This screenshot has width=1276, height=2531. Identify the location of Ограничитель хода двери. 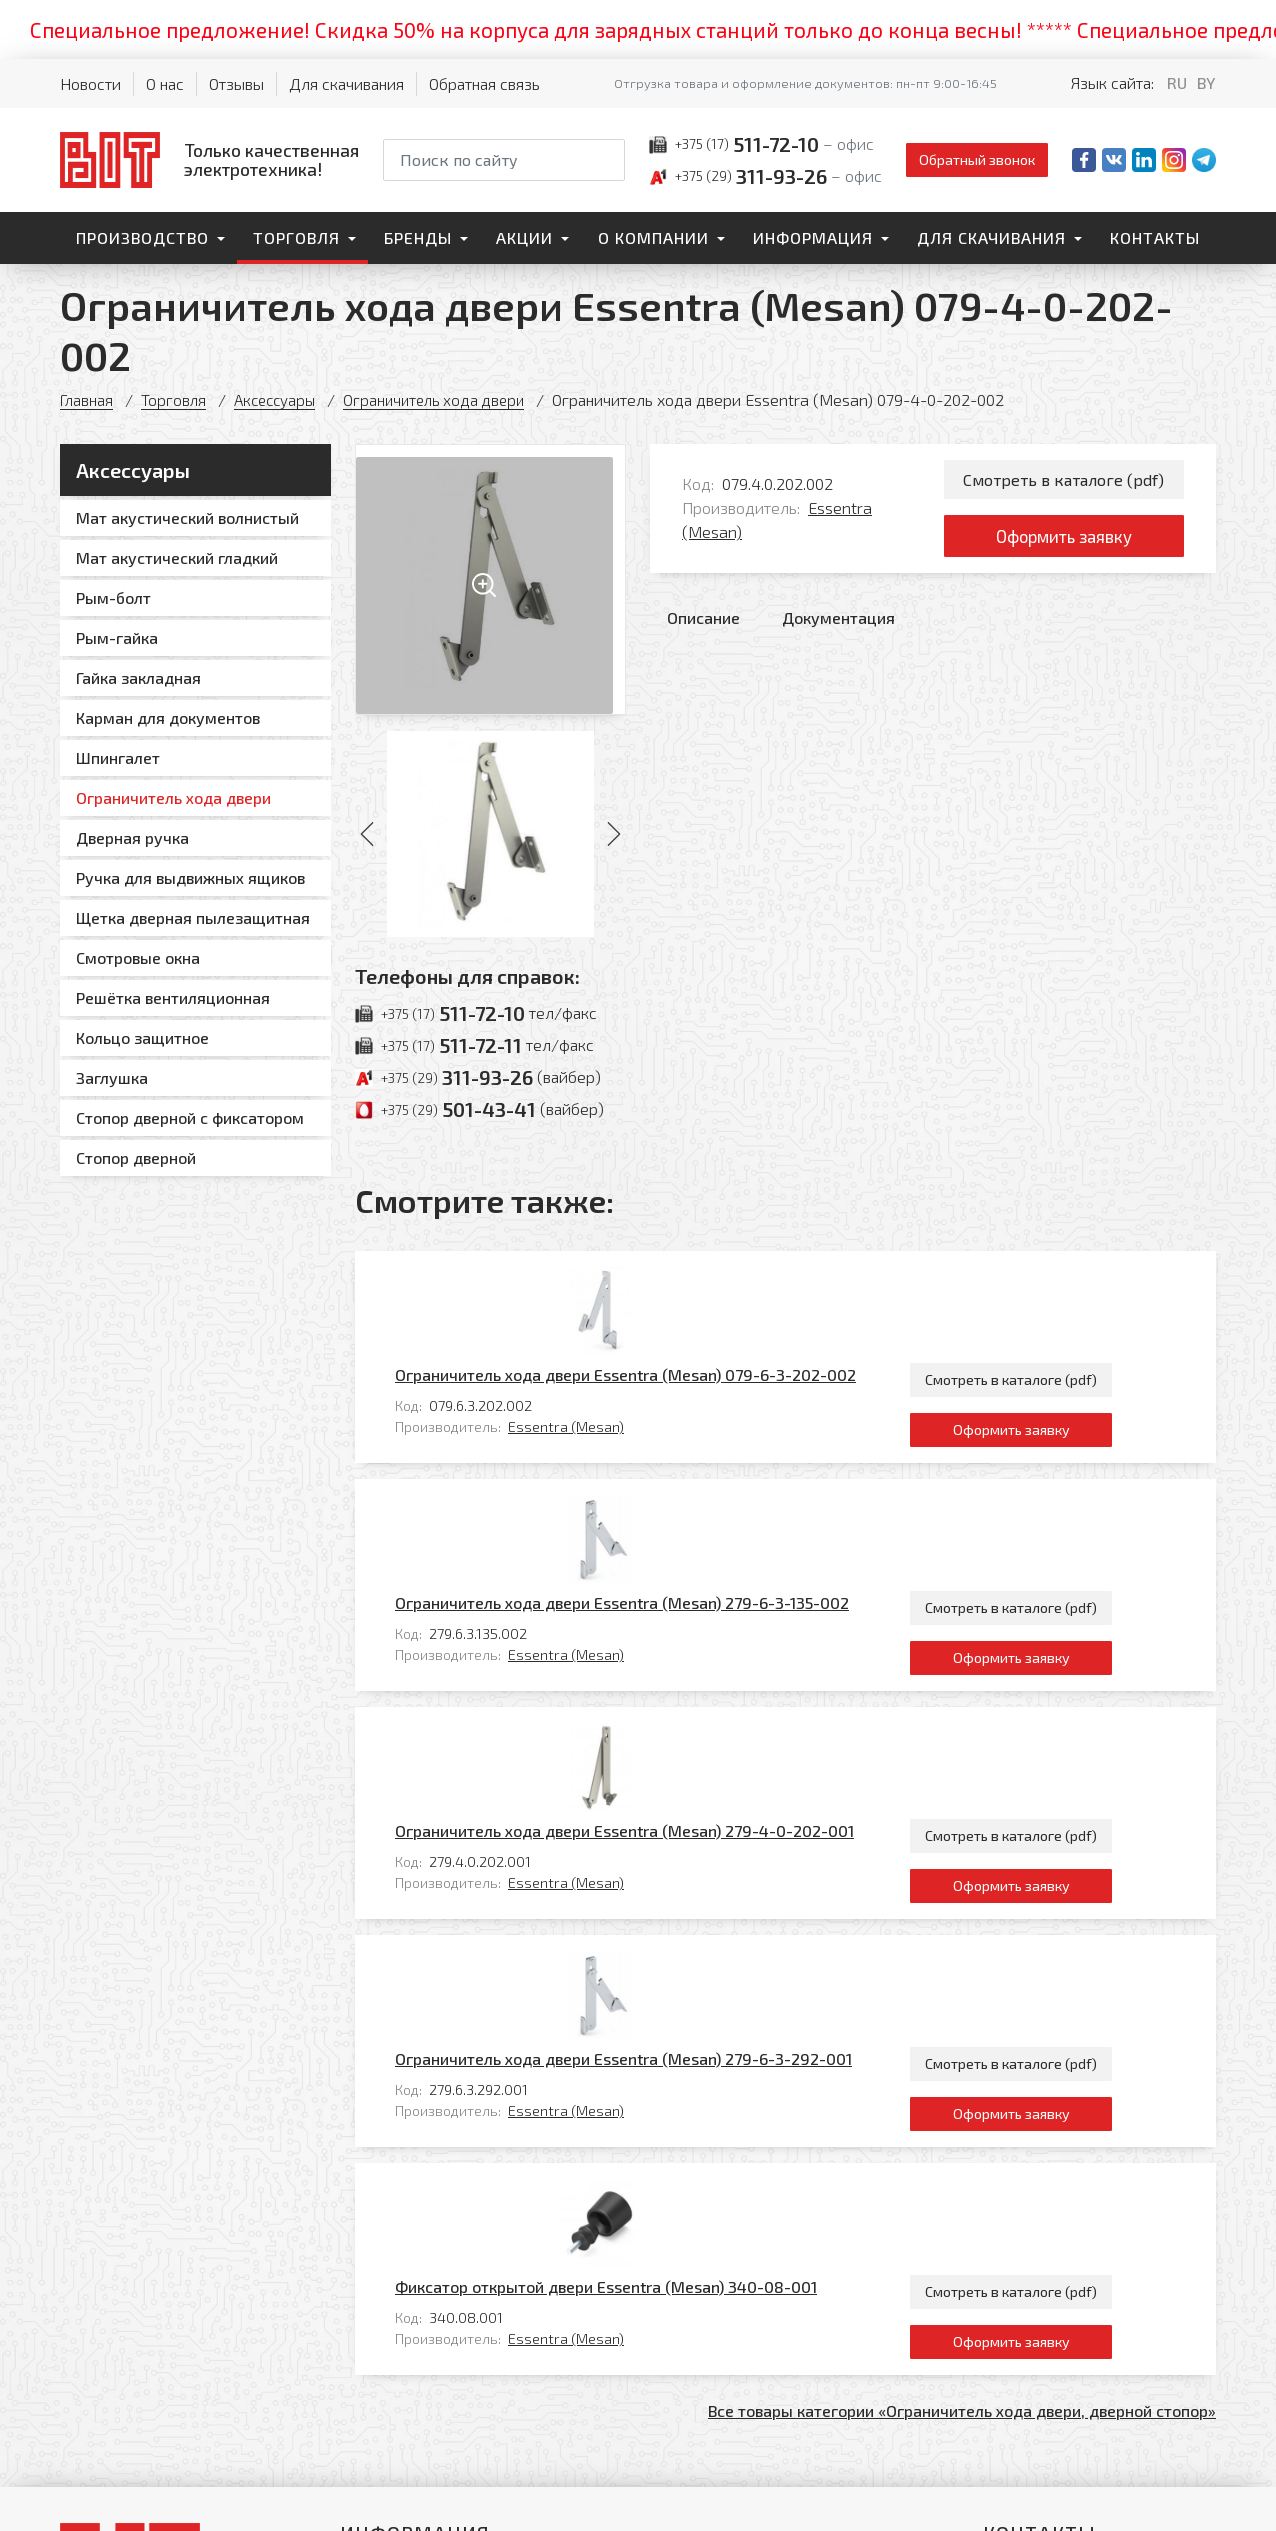
(446, 399).